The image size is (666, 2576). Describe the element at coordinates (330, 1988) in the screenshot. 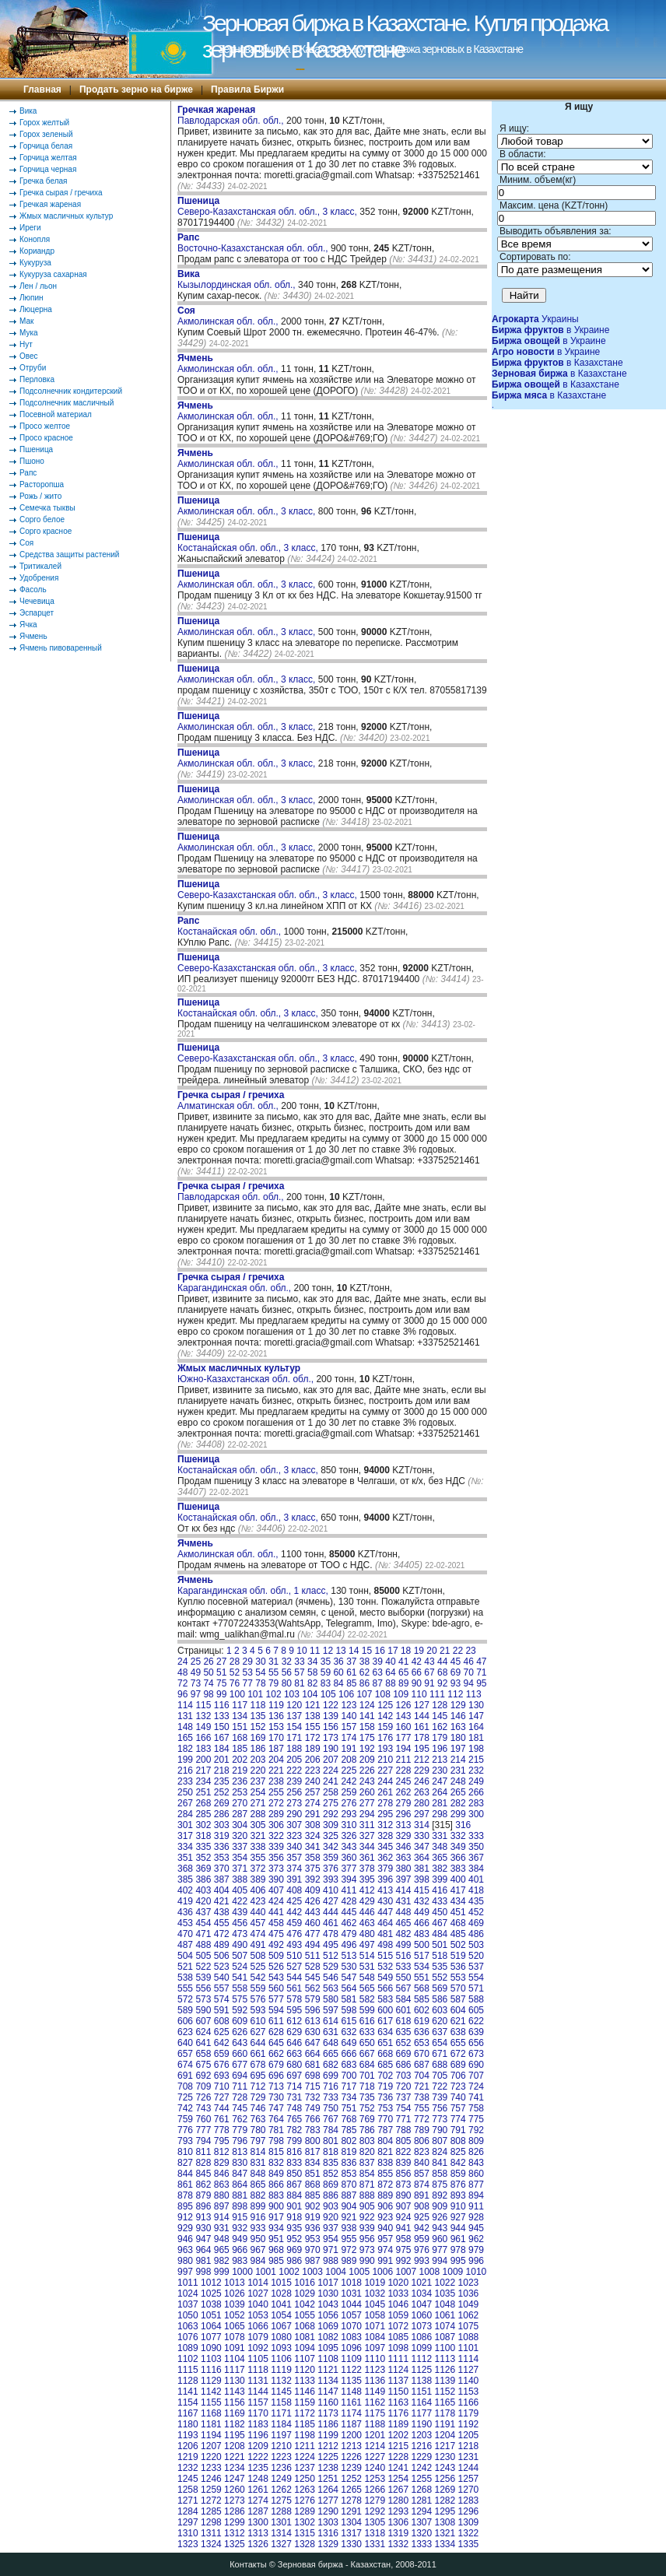

I see `563` at that location.